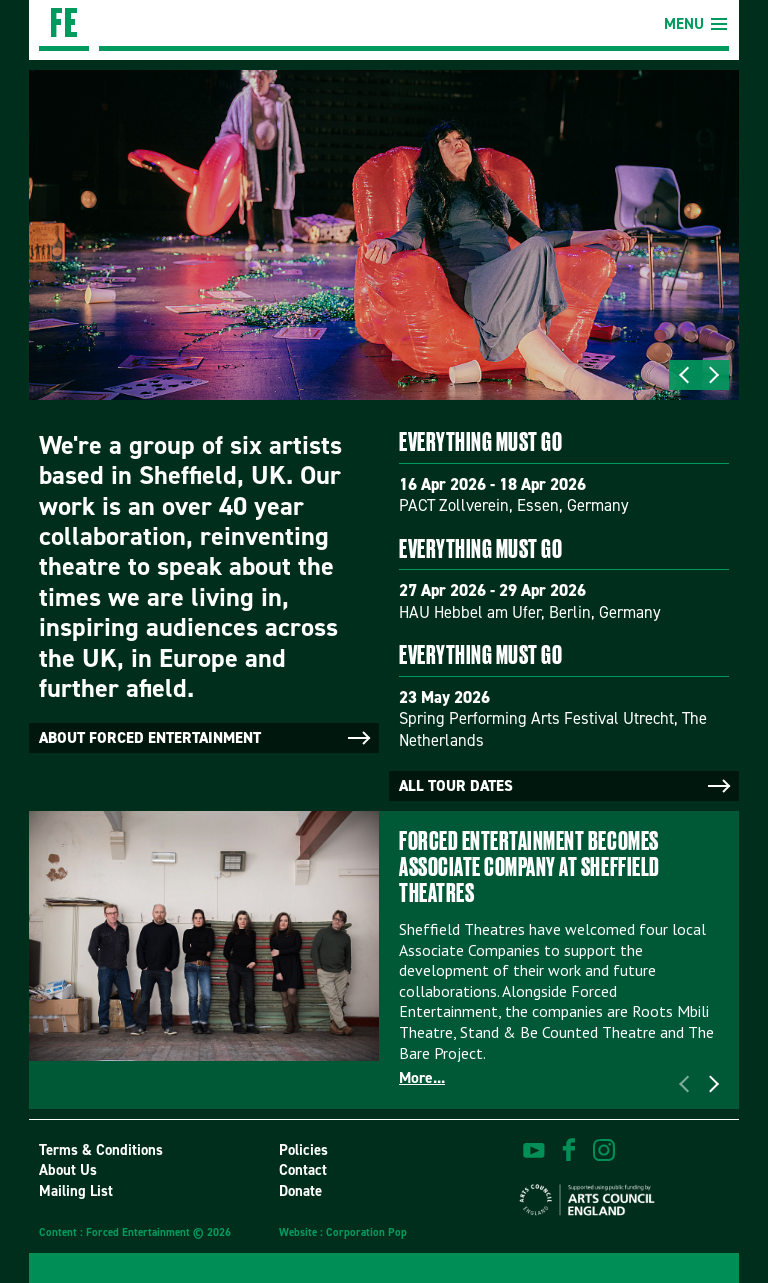 This screenshot has width=768, height=1283. Describe the element at coordinates (76, 1191) in the screenshot. I see `Mailing List` at that location.